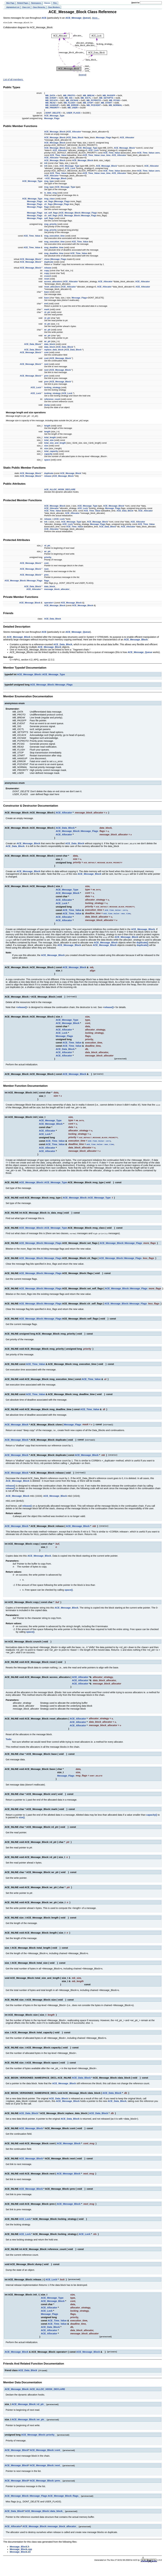 The width and height of the screenshot is (165, 2576). I want to click on space(), so click(69, 1584).